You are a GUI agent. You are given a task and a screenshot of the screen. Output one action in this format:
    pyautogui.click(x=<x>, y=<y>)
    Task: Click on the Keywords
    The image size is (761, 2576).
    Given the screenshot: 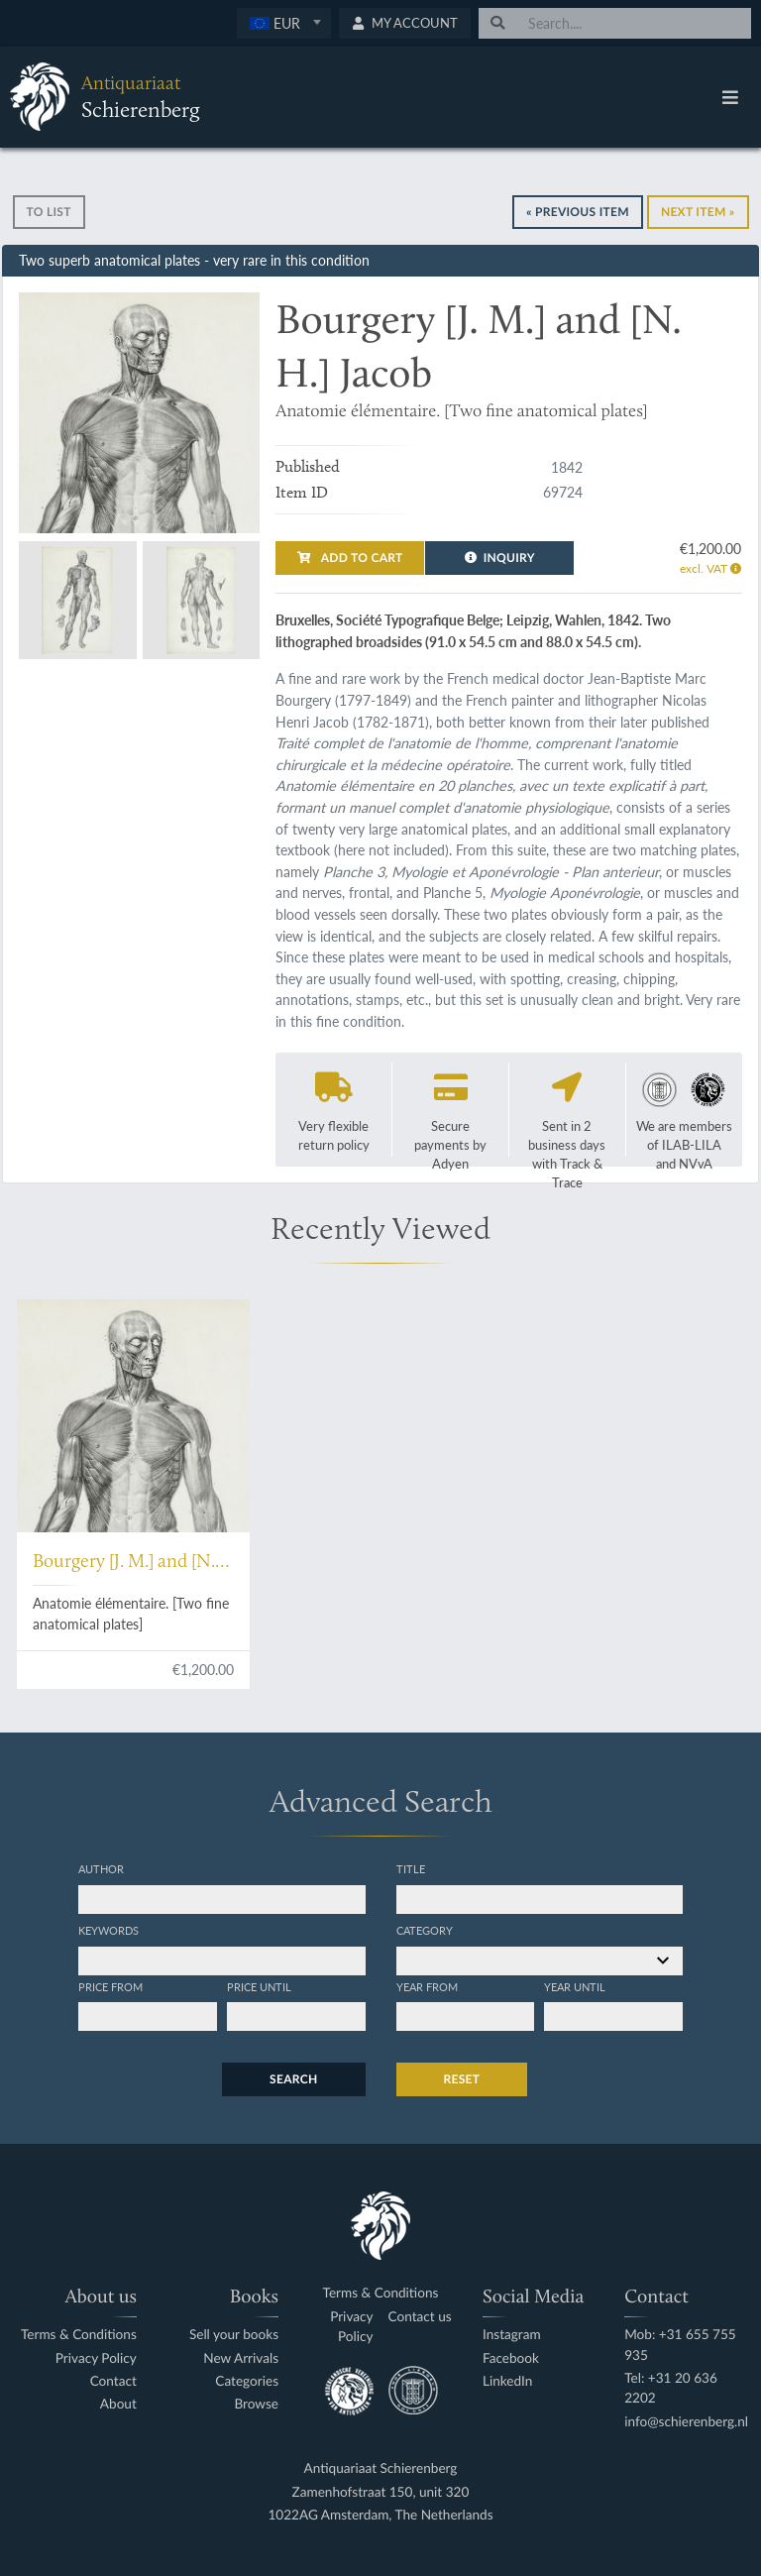 What is the action you would take?
    pyautogui.click(x=108, y=1930)
    